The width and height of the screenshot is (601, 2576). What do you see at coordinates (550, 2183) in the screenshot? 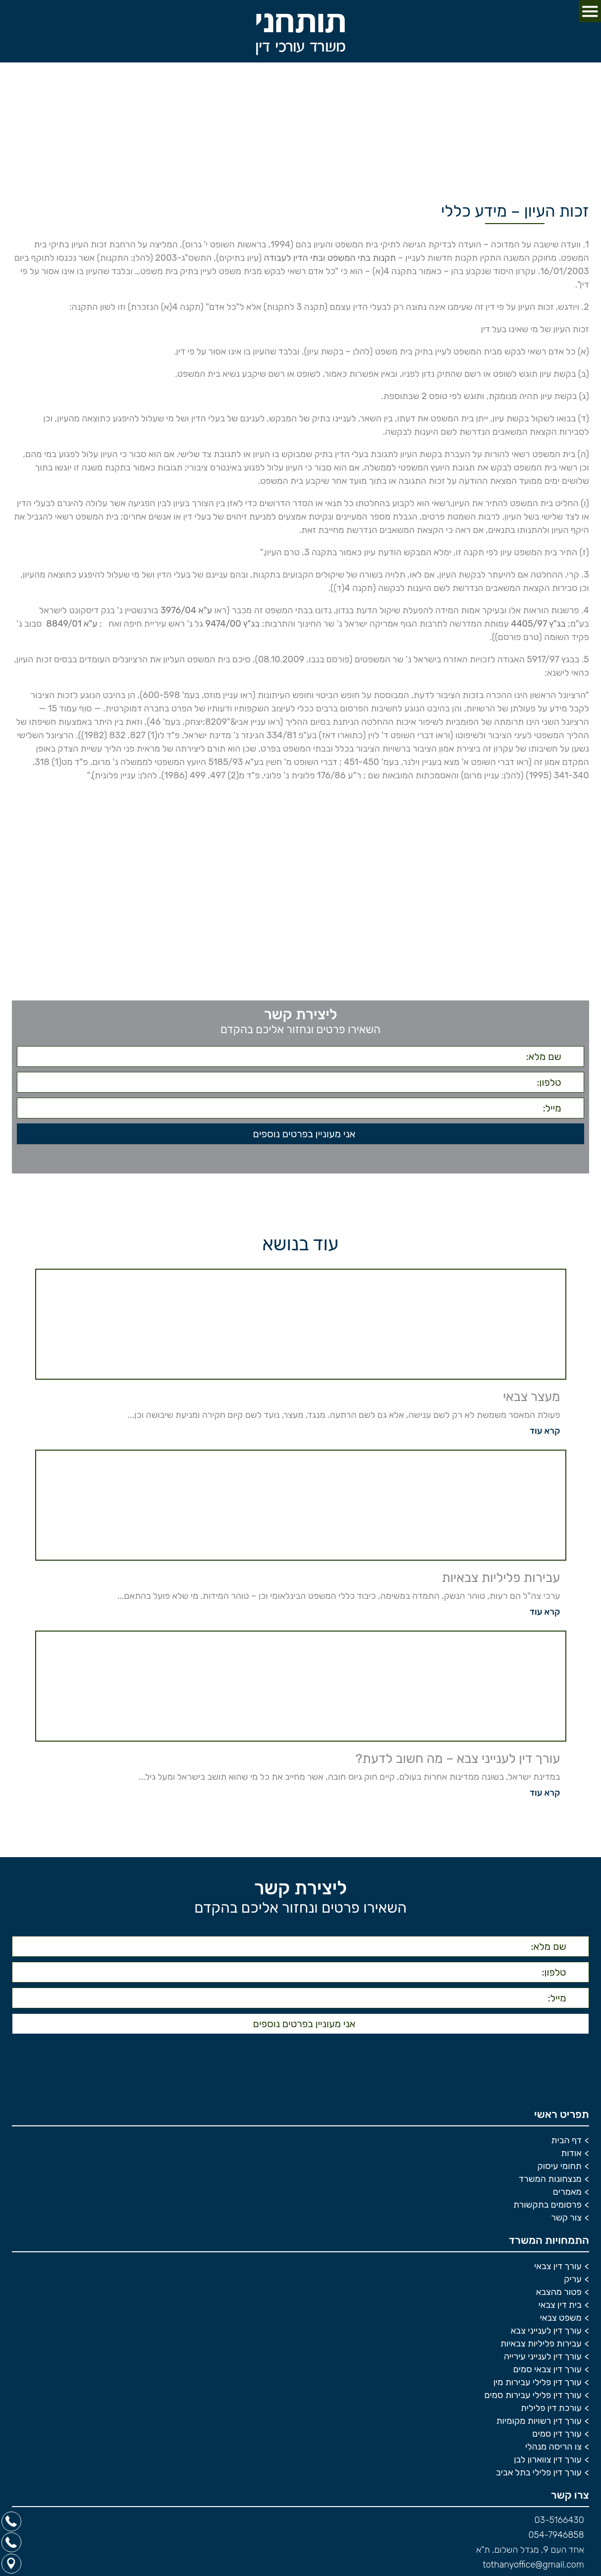
I see `מנצחונות המשרד` at bounding box center [550, 2183].